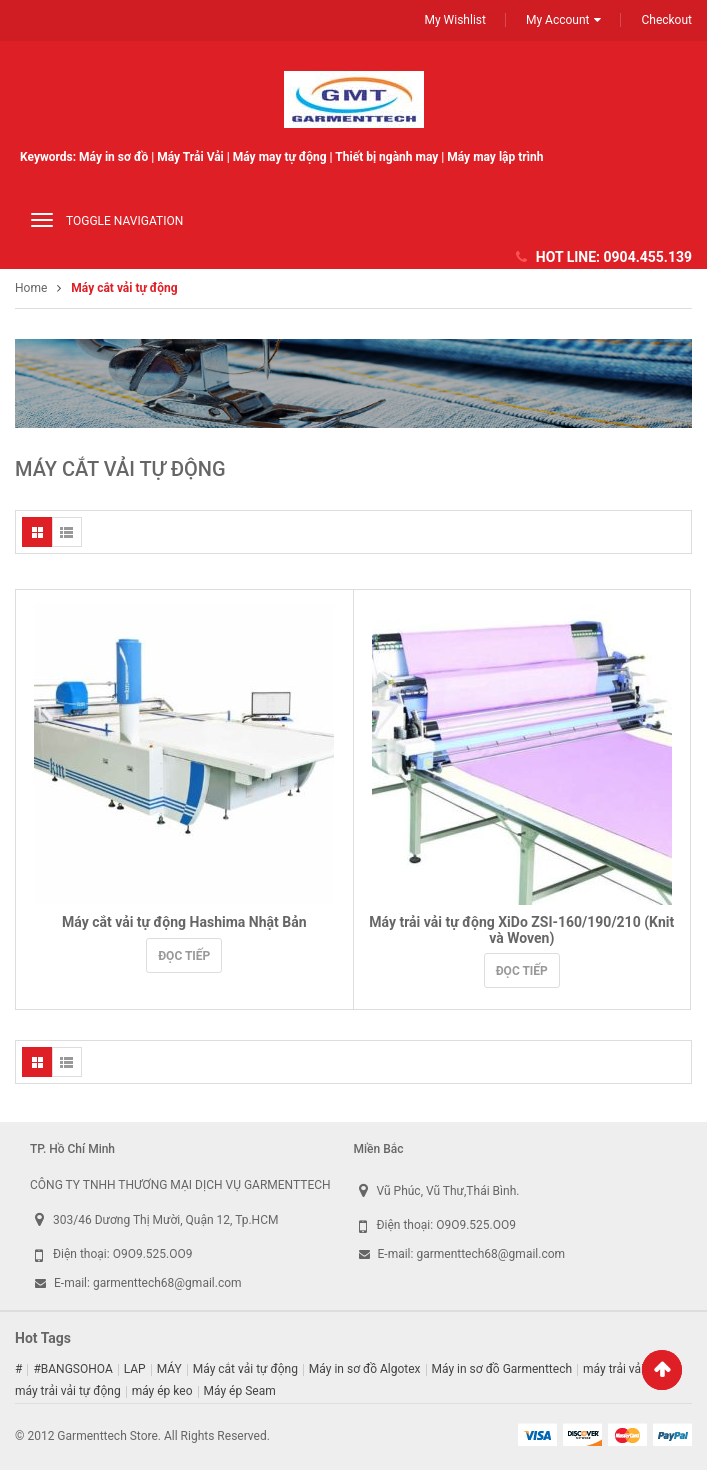  Describe the element at coordinates (31, 288) in the screenshot. I see `Home` at that location.